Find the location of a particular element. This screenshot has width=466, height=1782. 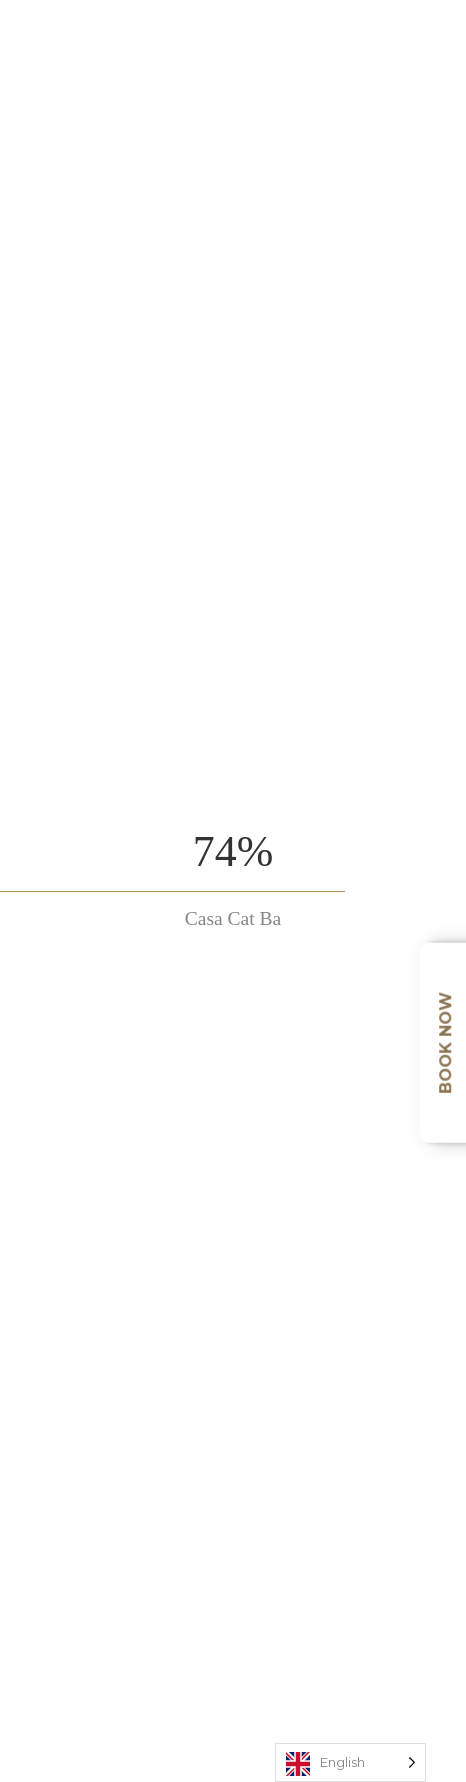

Book Now is located at coordinates (445, 1042).